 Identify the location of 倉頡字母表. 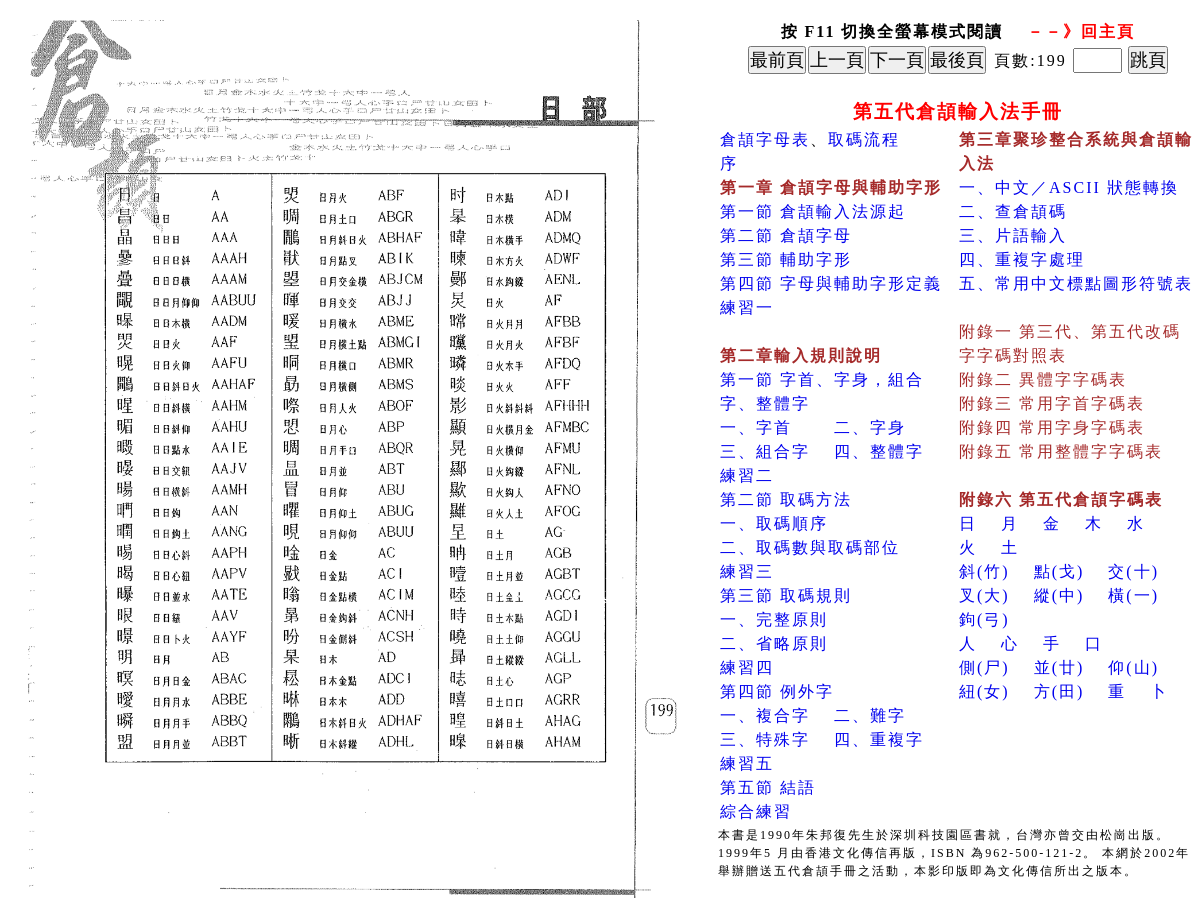
(765, 139).